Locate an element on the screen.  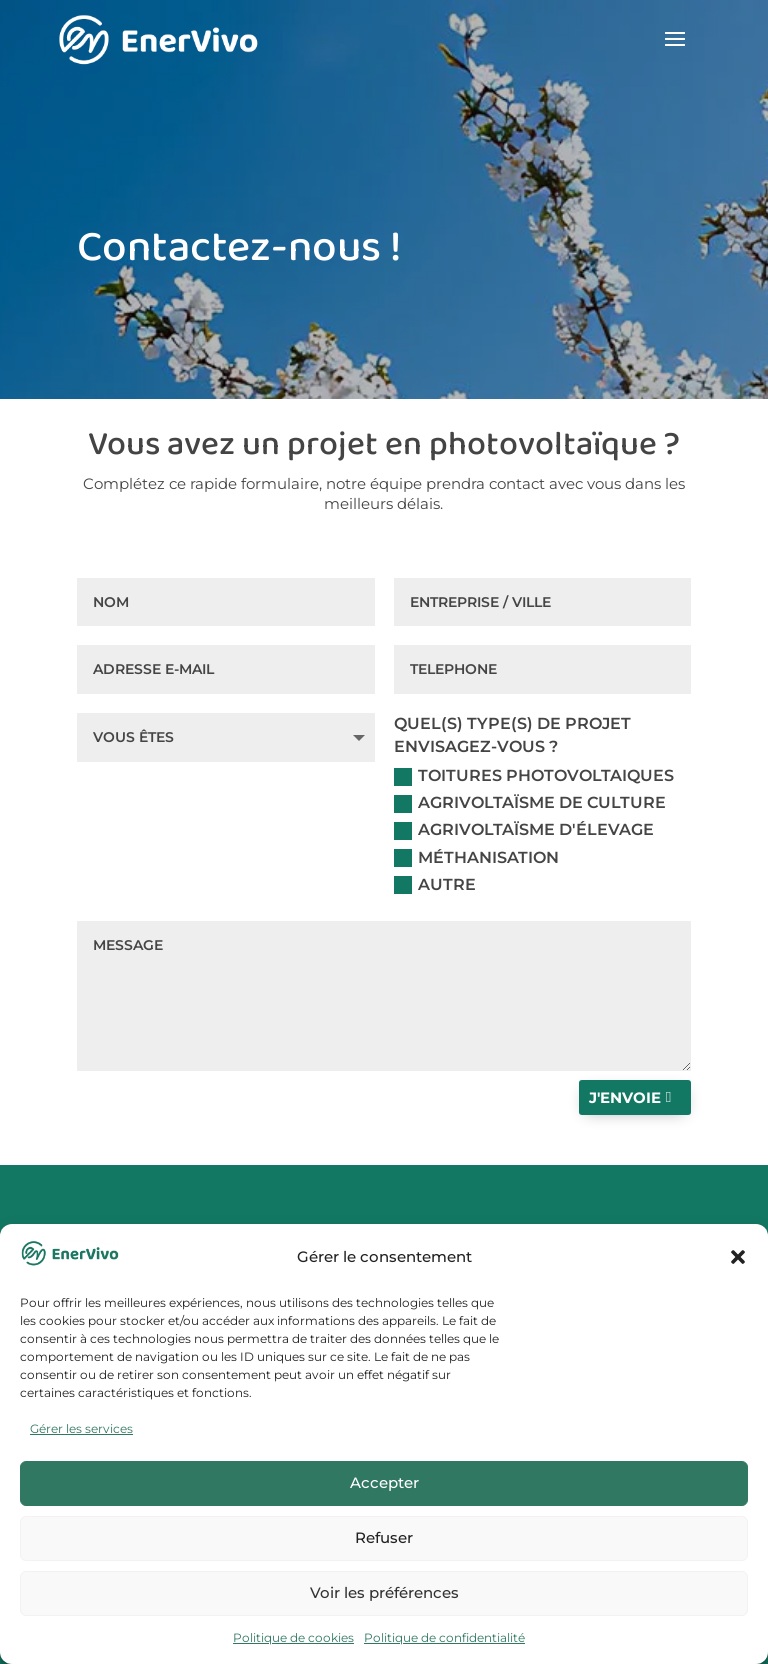
Voir les préférences is located at coordinates (384, 1592).